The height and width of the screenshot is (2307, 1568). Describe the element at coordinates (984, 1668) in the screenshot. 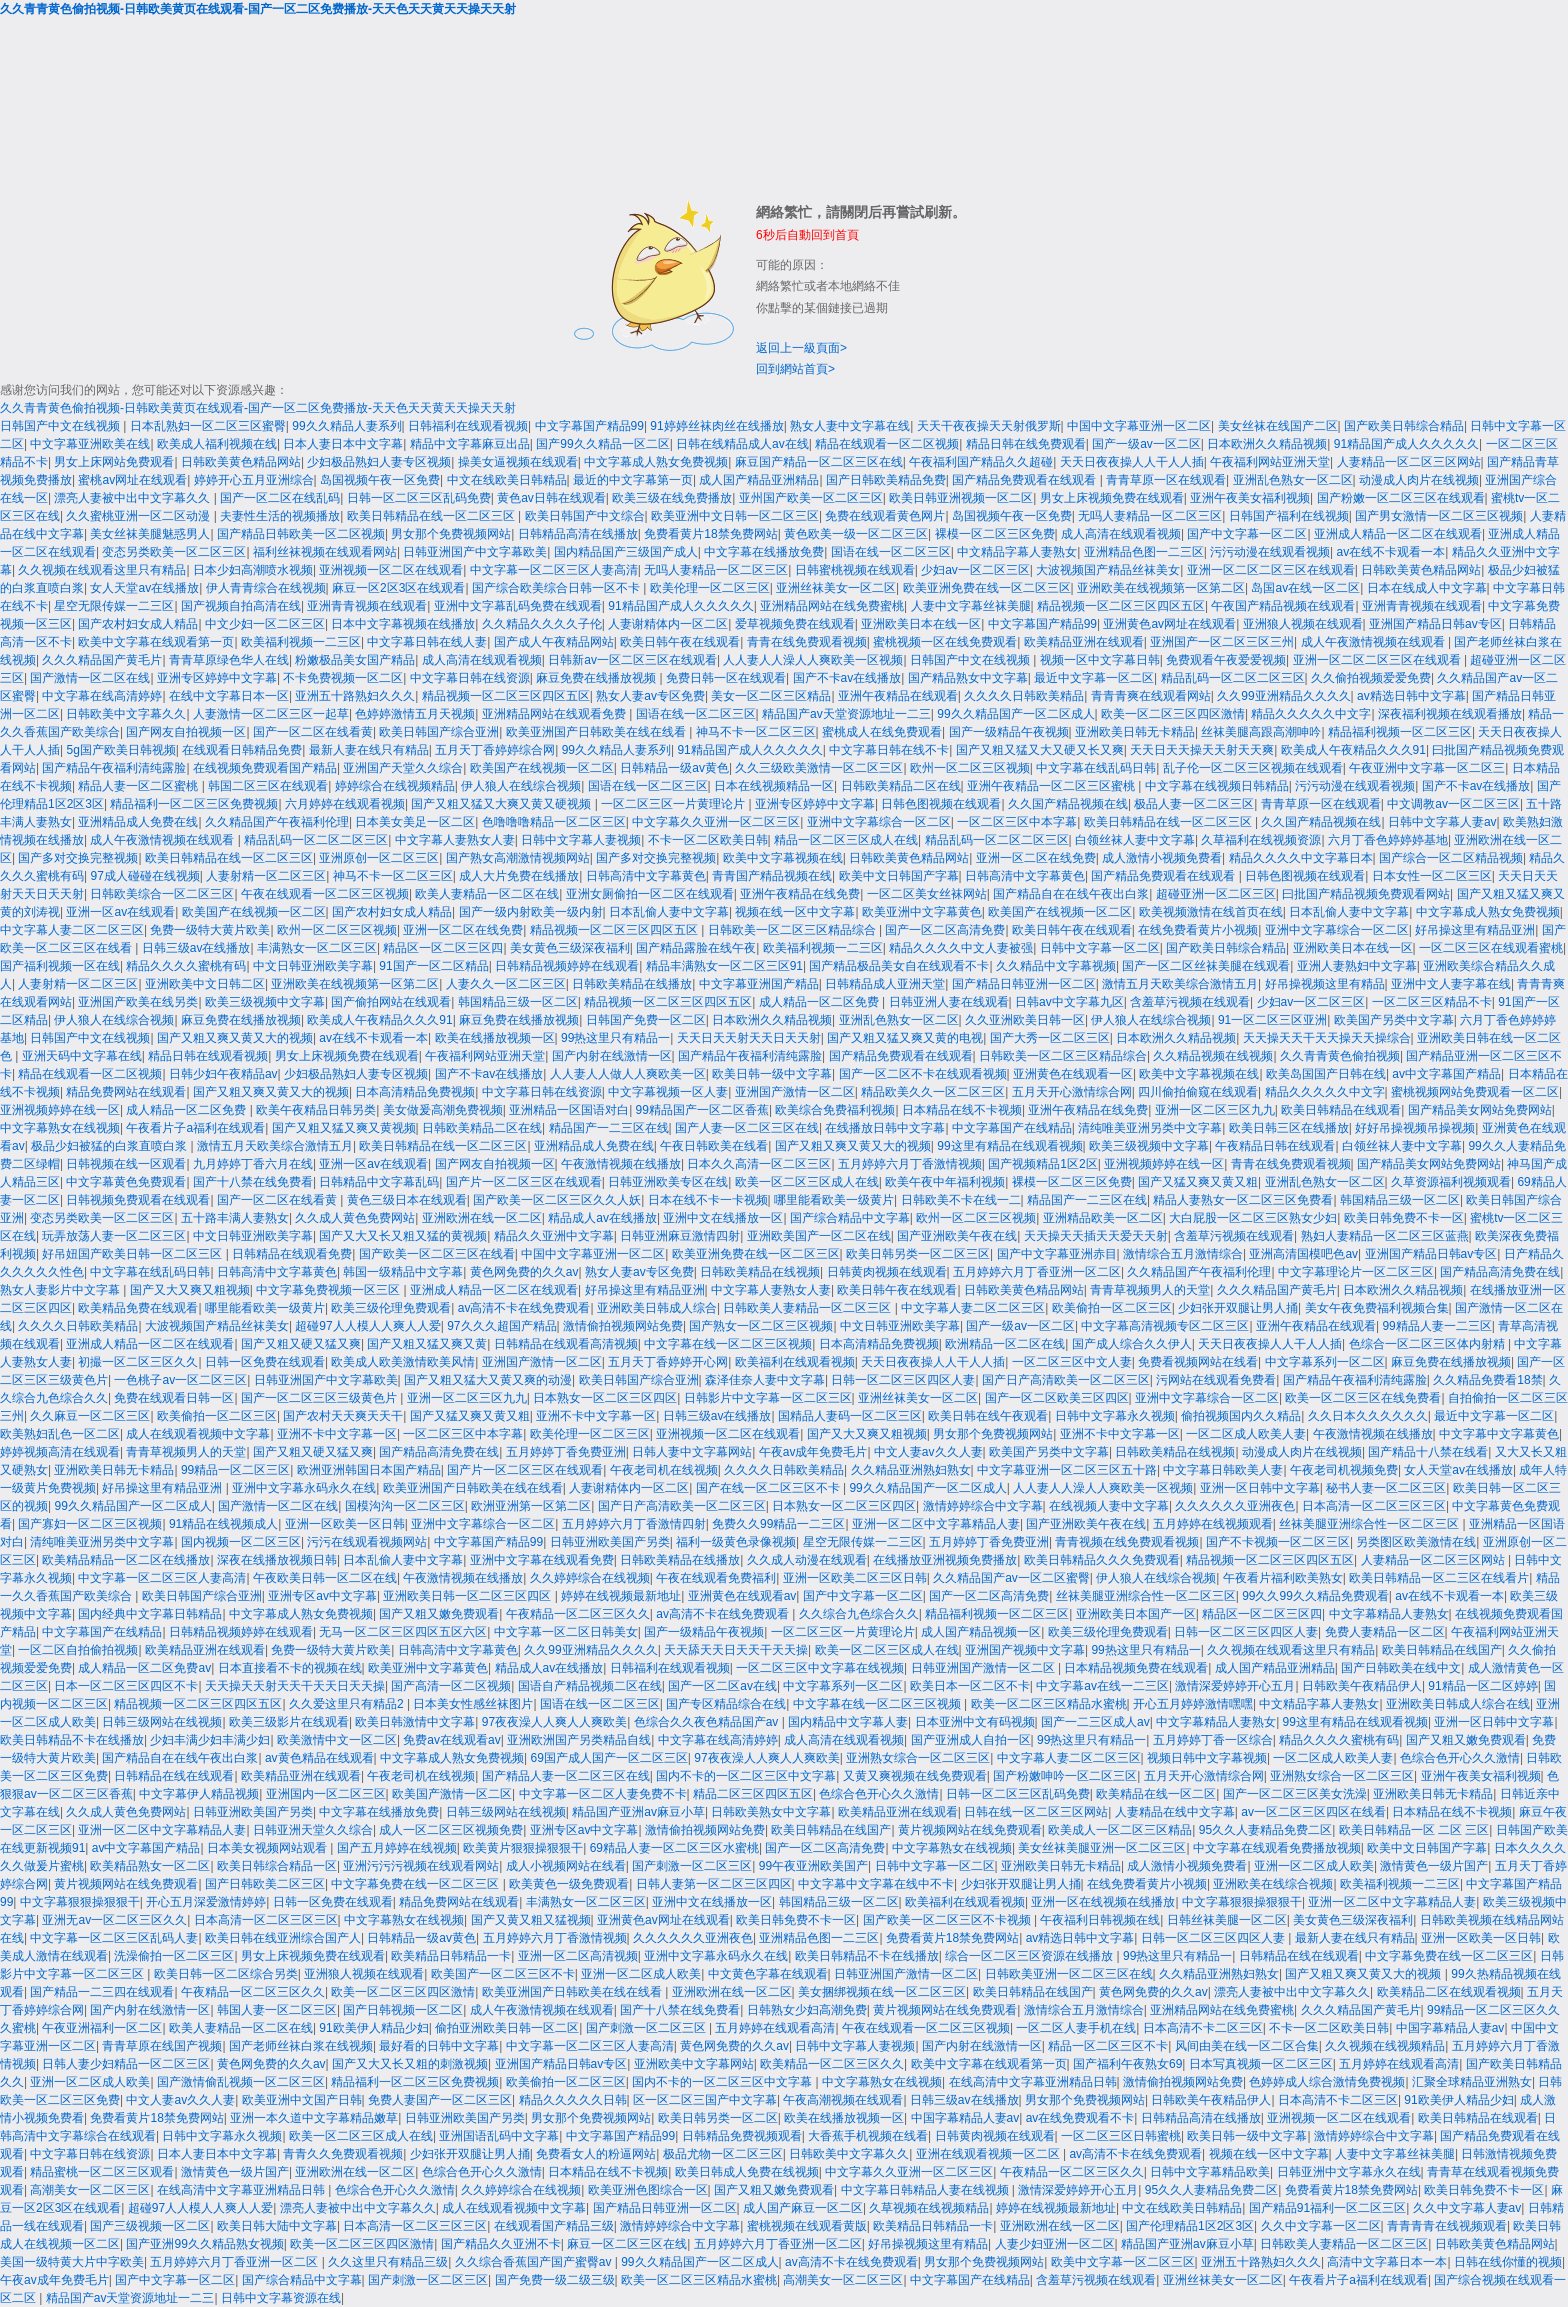

I see `日韩亚洲国产激情一区二区` at that location.